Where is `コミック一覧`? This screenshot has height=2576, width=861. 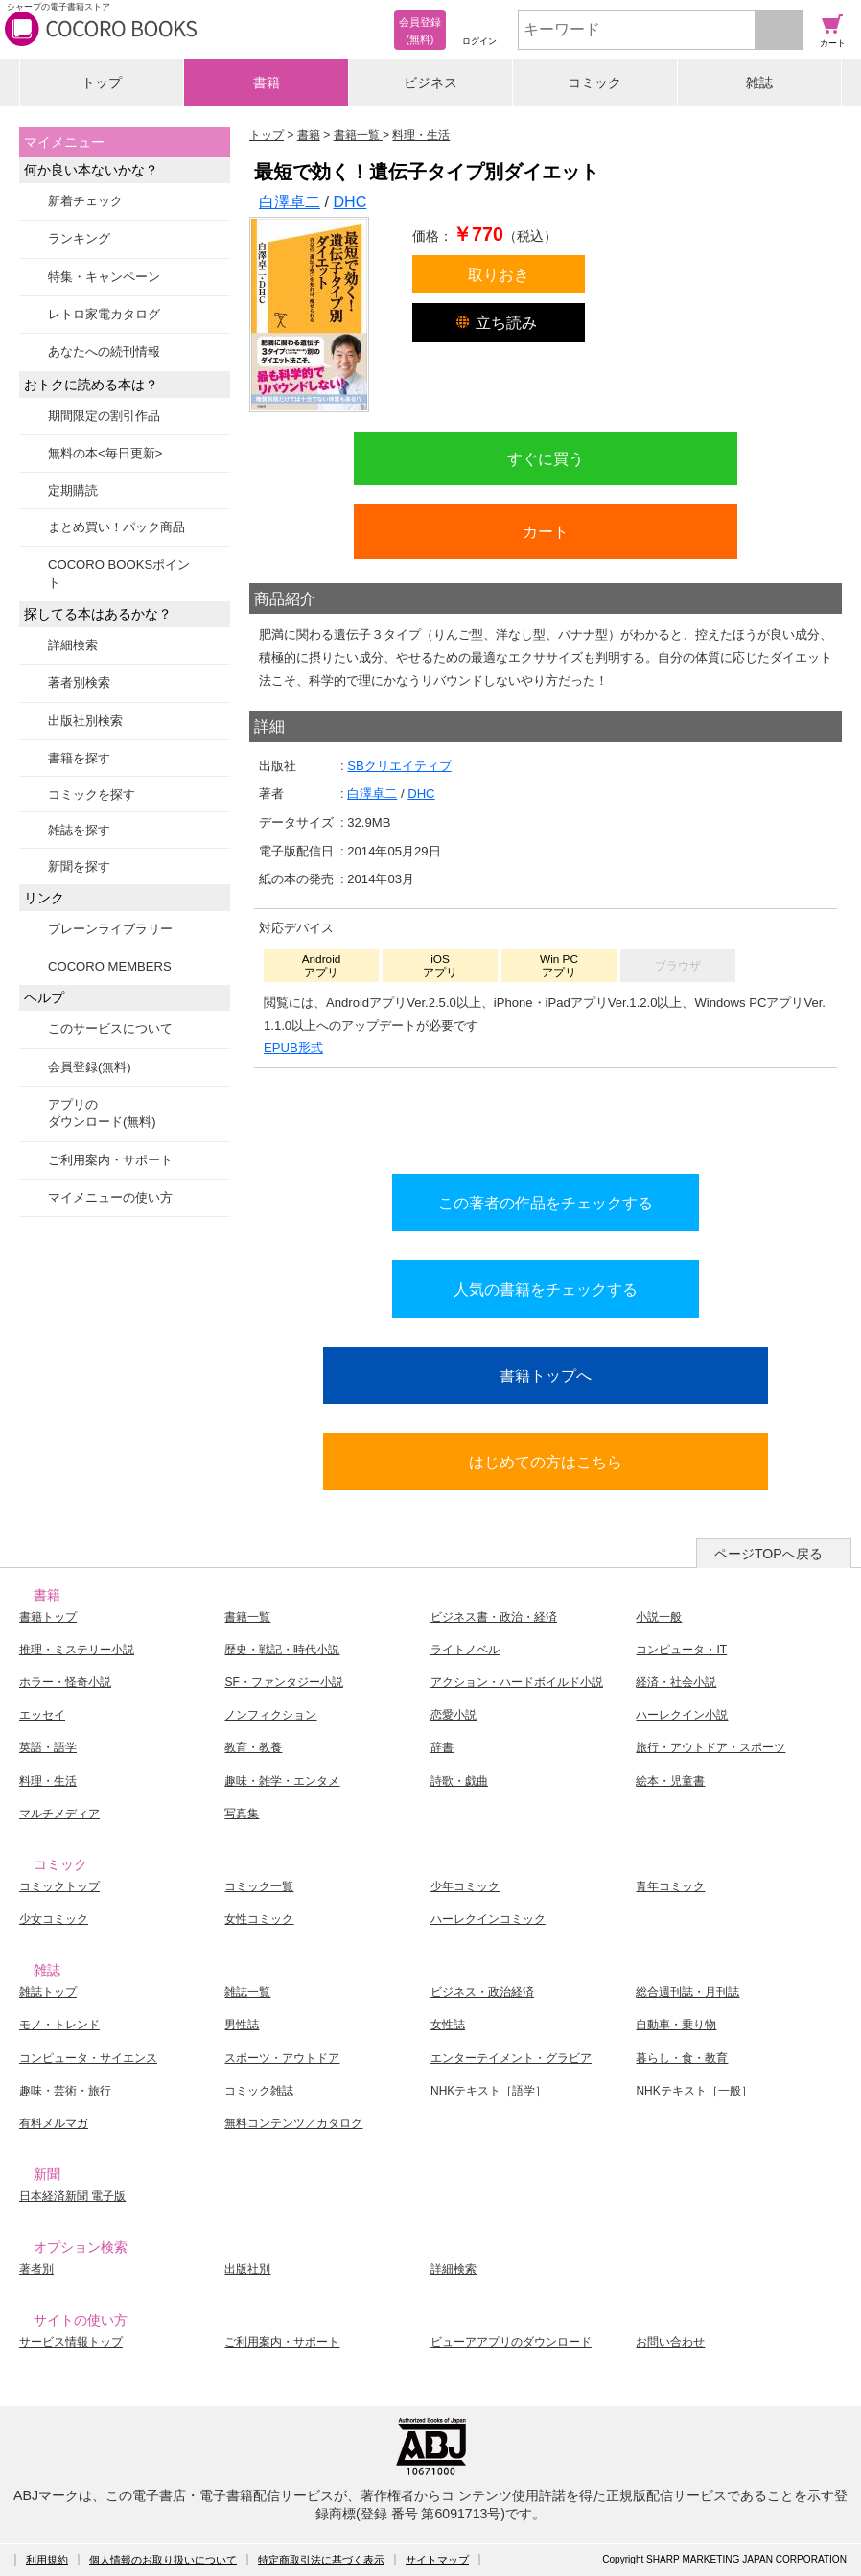
コミック一覧 is located at coordinates (258, 1886).